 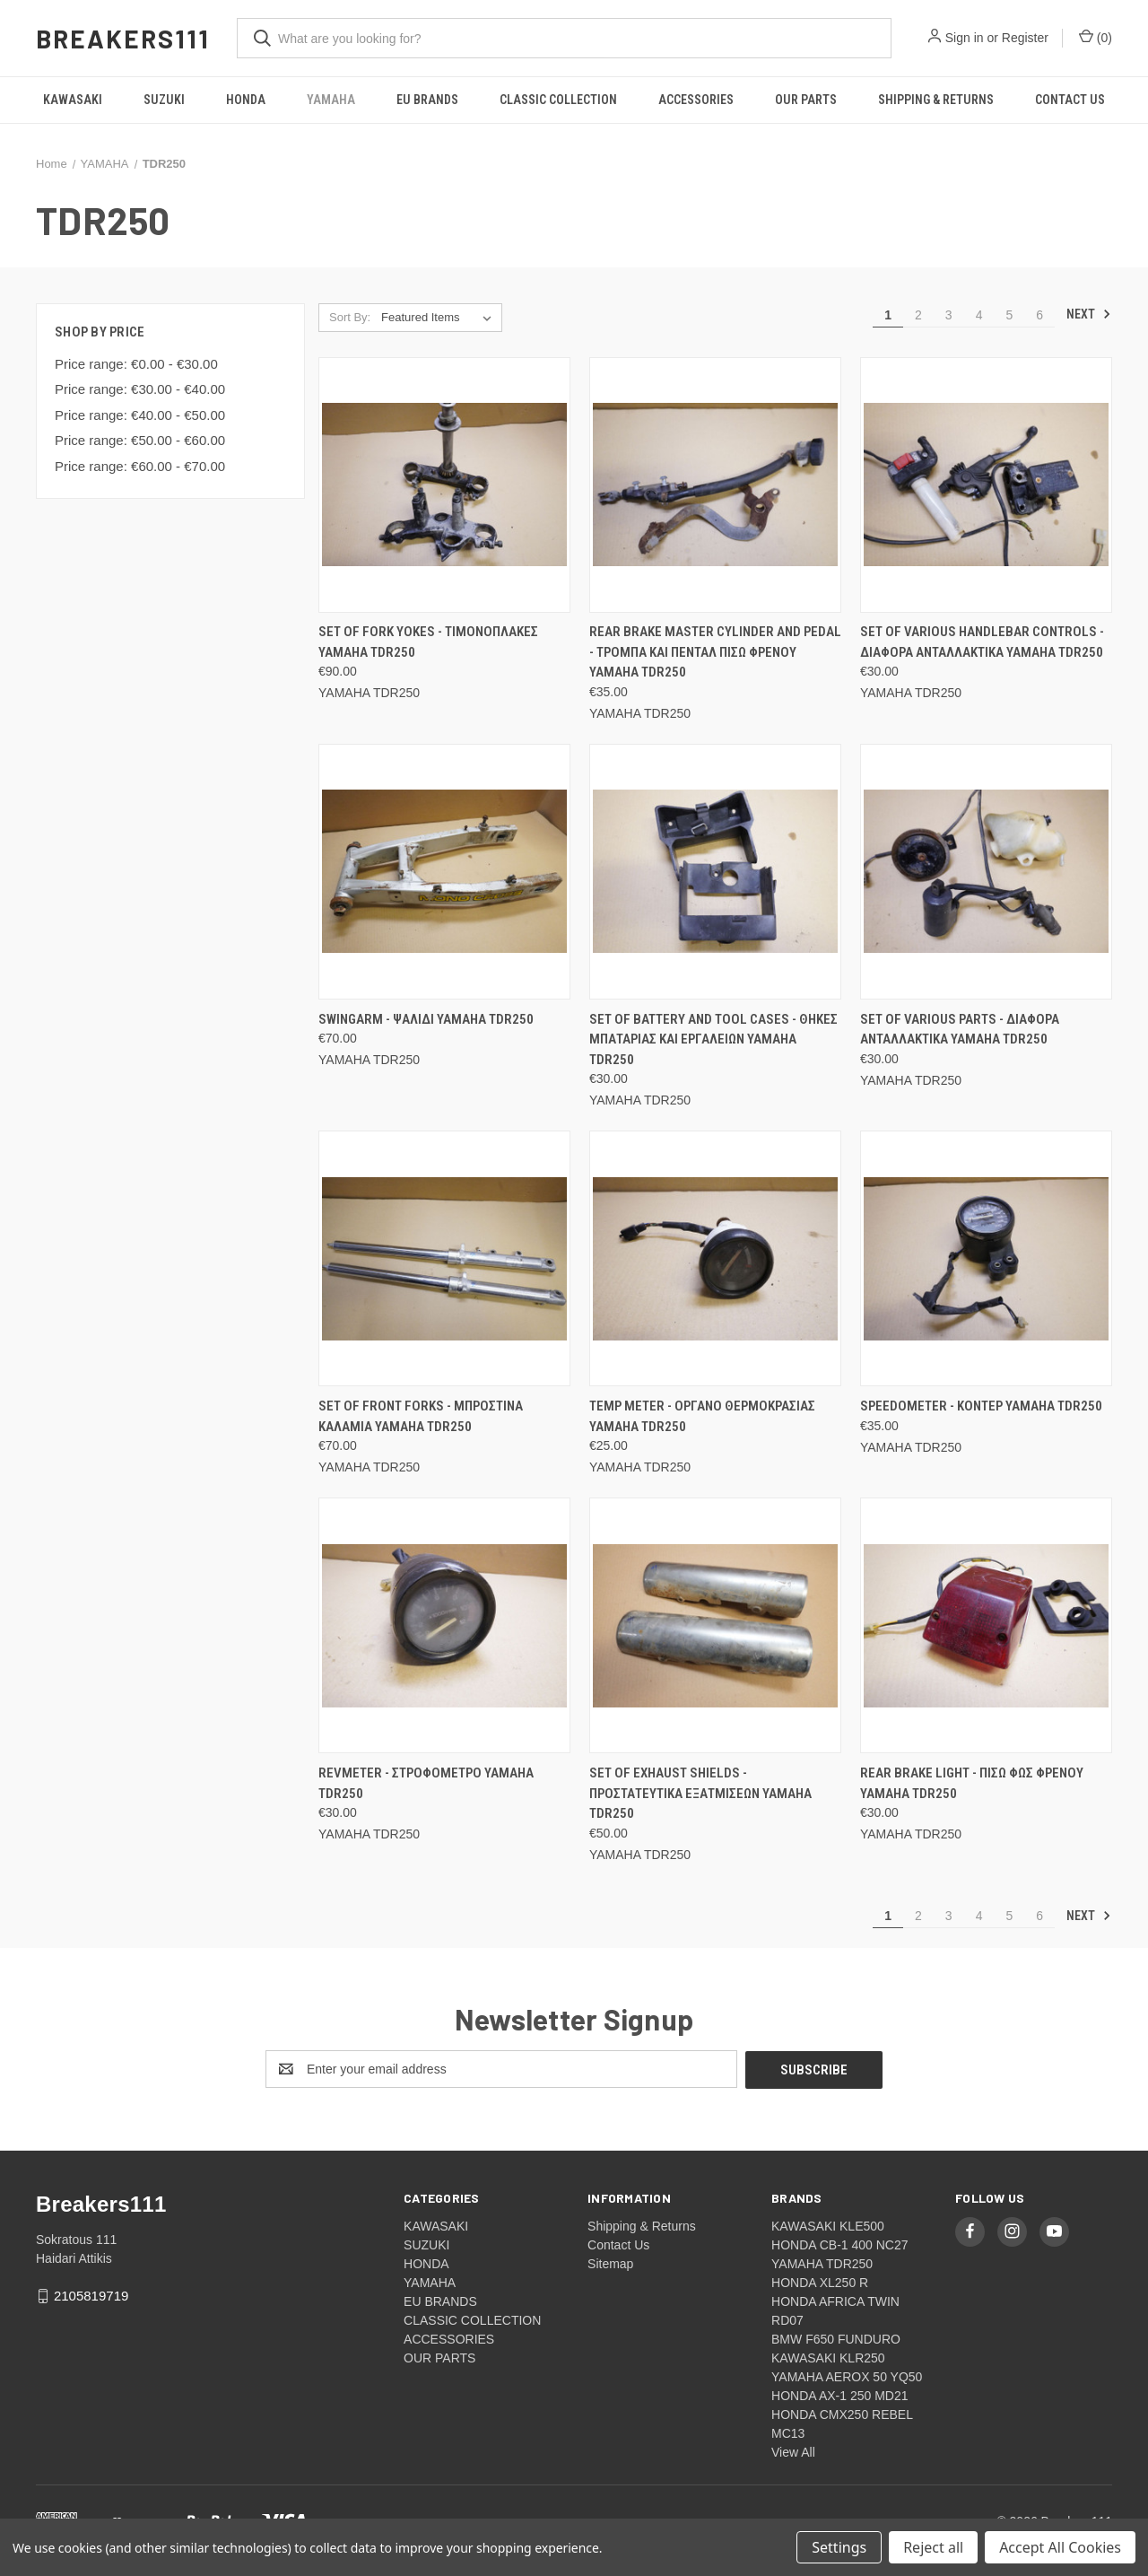 I want to click on Accept All Cookies, so click(x=1060, y=2547).